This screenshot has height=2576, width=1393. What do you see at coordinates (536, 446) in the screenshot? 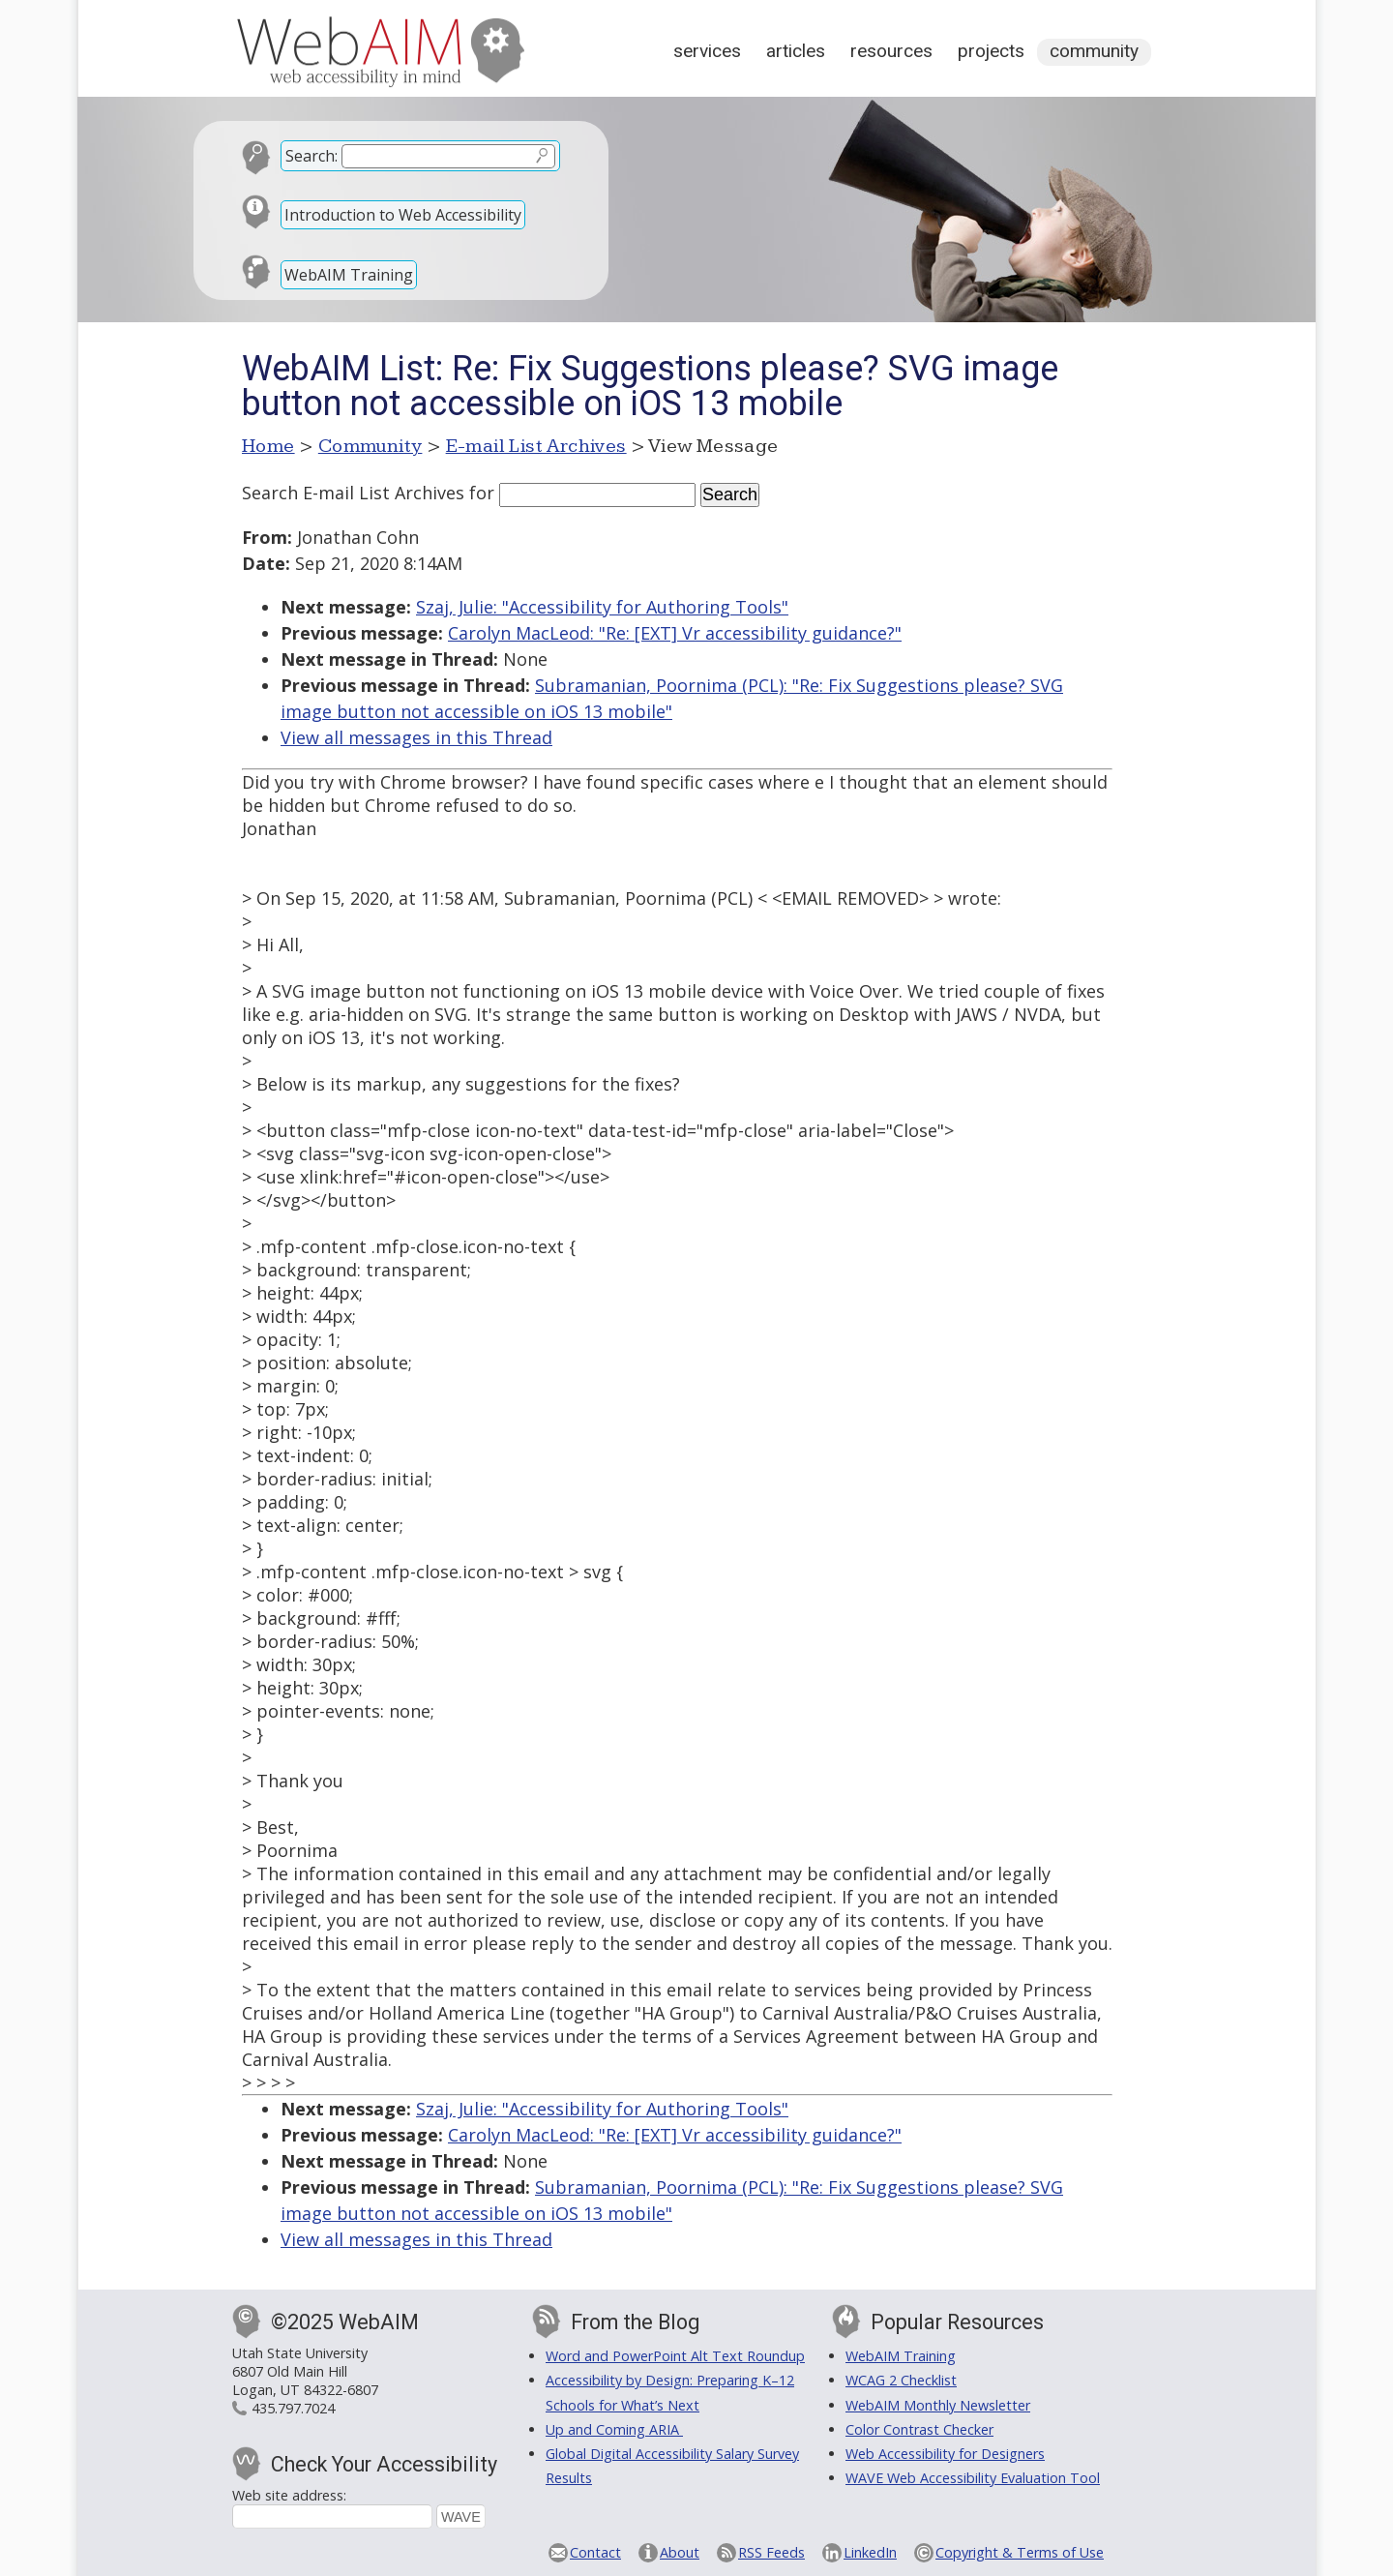
I see `E-mail List Archives` at bounding box center [536, 446].